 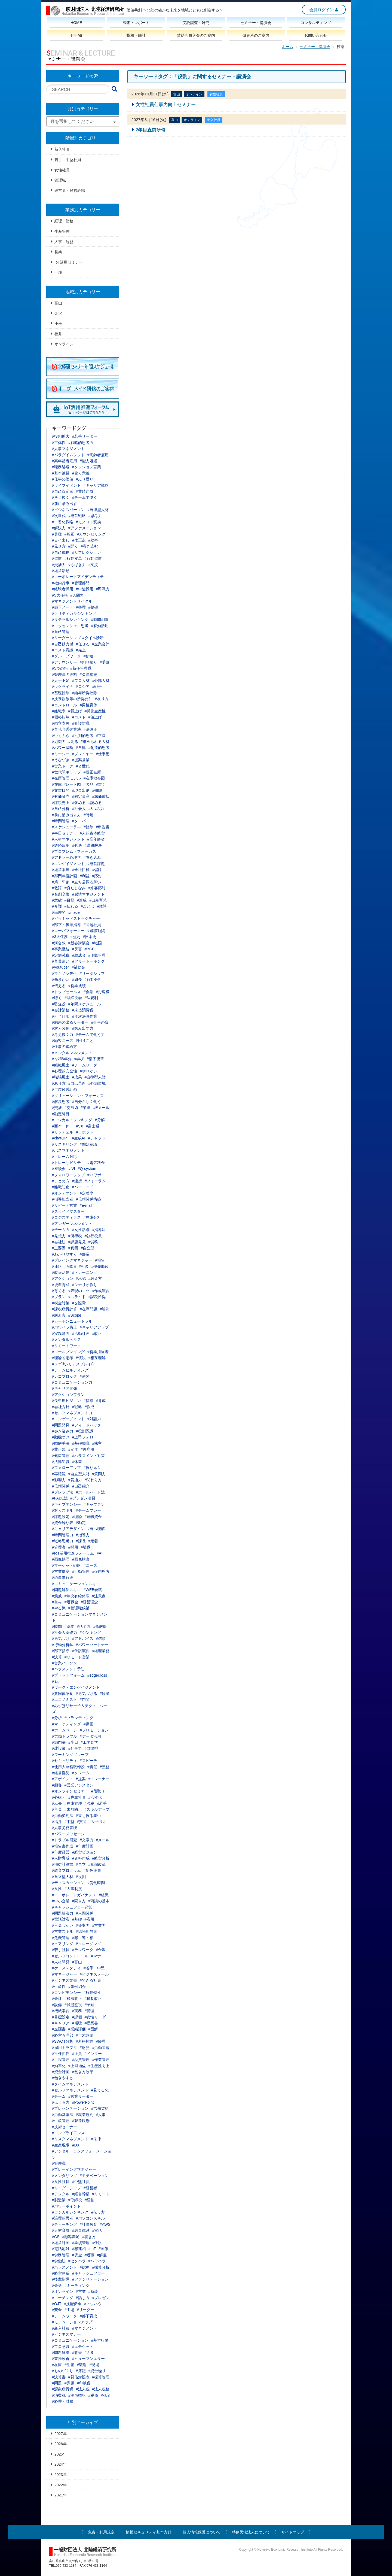 What do you see at coordinates (88, 1199) in the screenshot?
I see `#信頼関係構築` at bounding box center [88, 1199].